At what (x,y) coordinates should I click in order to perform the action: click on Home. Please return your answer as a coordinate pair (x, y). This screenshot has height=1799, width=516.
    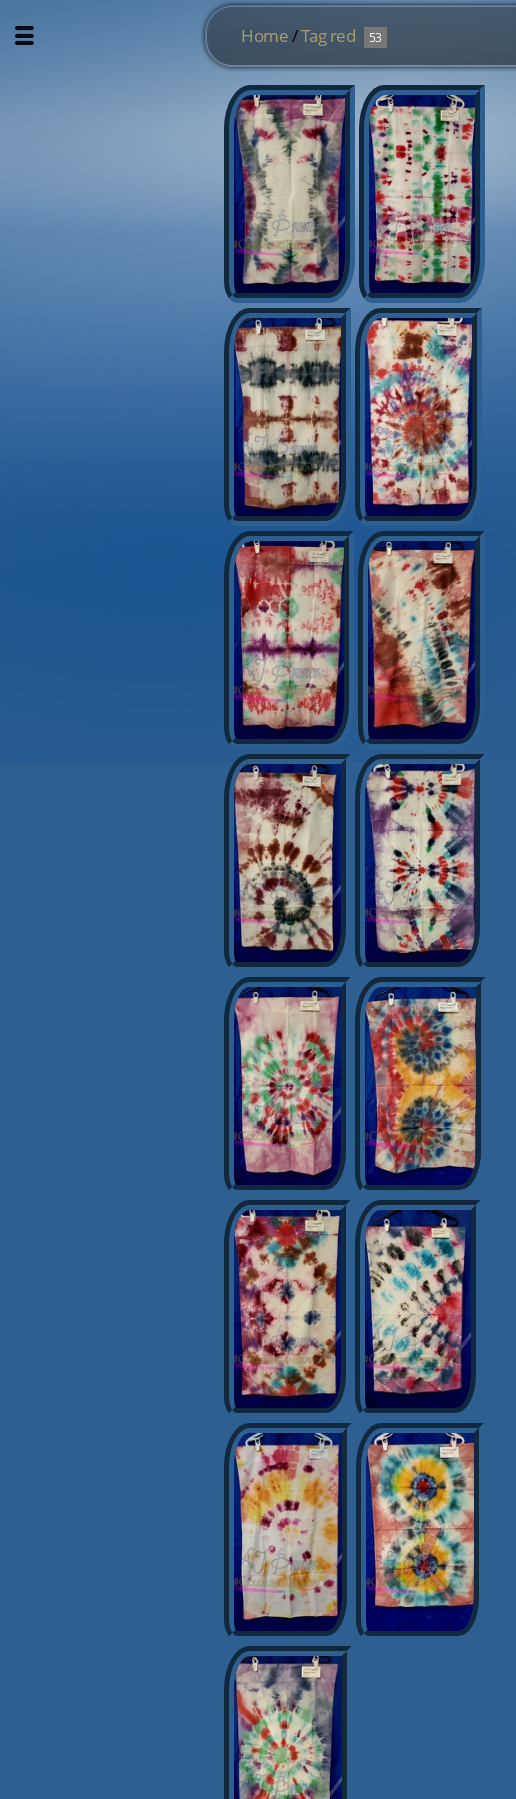
    Looking at the image, I should click on (264, 35).